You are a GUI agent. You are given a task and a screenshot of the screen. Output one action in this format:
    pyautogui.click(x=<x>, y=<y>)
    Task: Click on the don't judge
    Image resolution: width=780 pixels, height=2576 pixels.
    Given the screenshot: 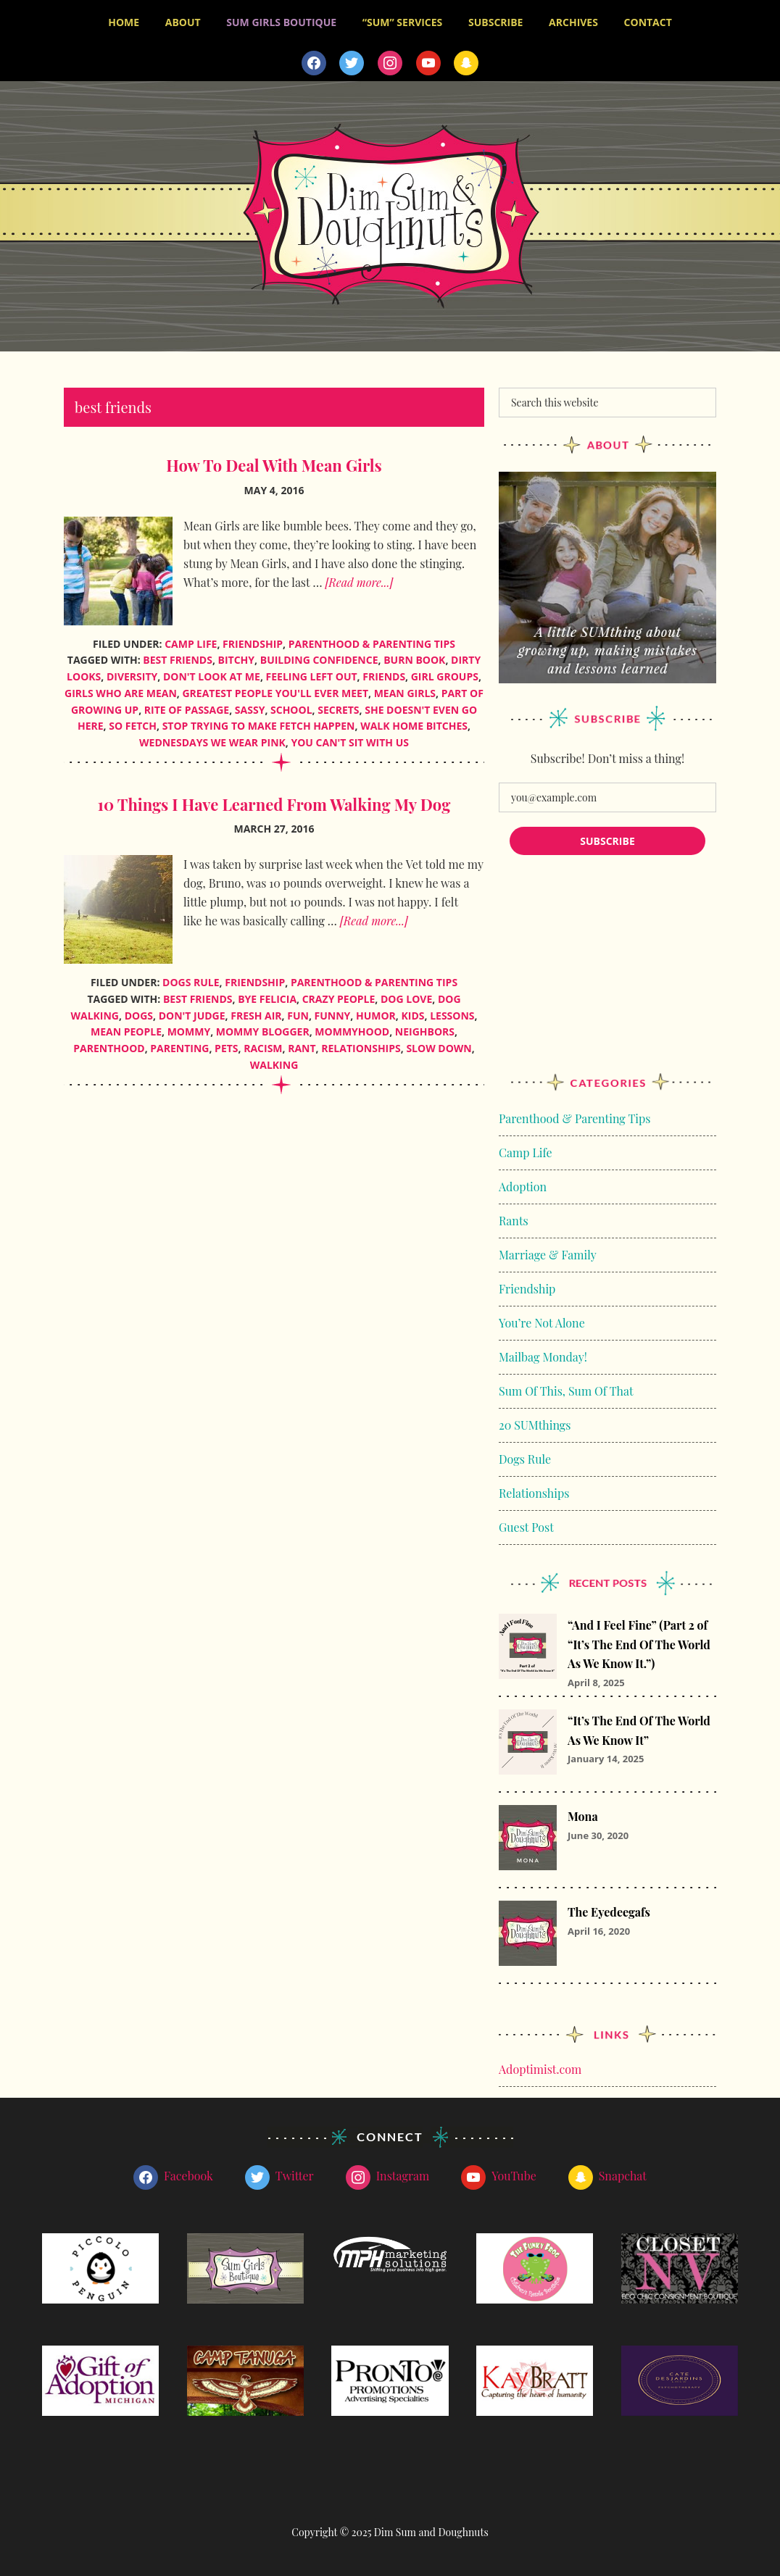 What is the action you would take?
    pyautogui.click(x=192, y=1010)
    